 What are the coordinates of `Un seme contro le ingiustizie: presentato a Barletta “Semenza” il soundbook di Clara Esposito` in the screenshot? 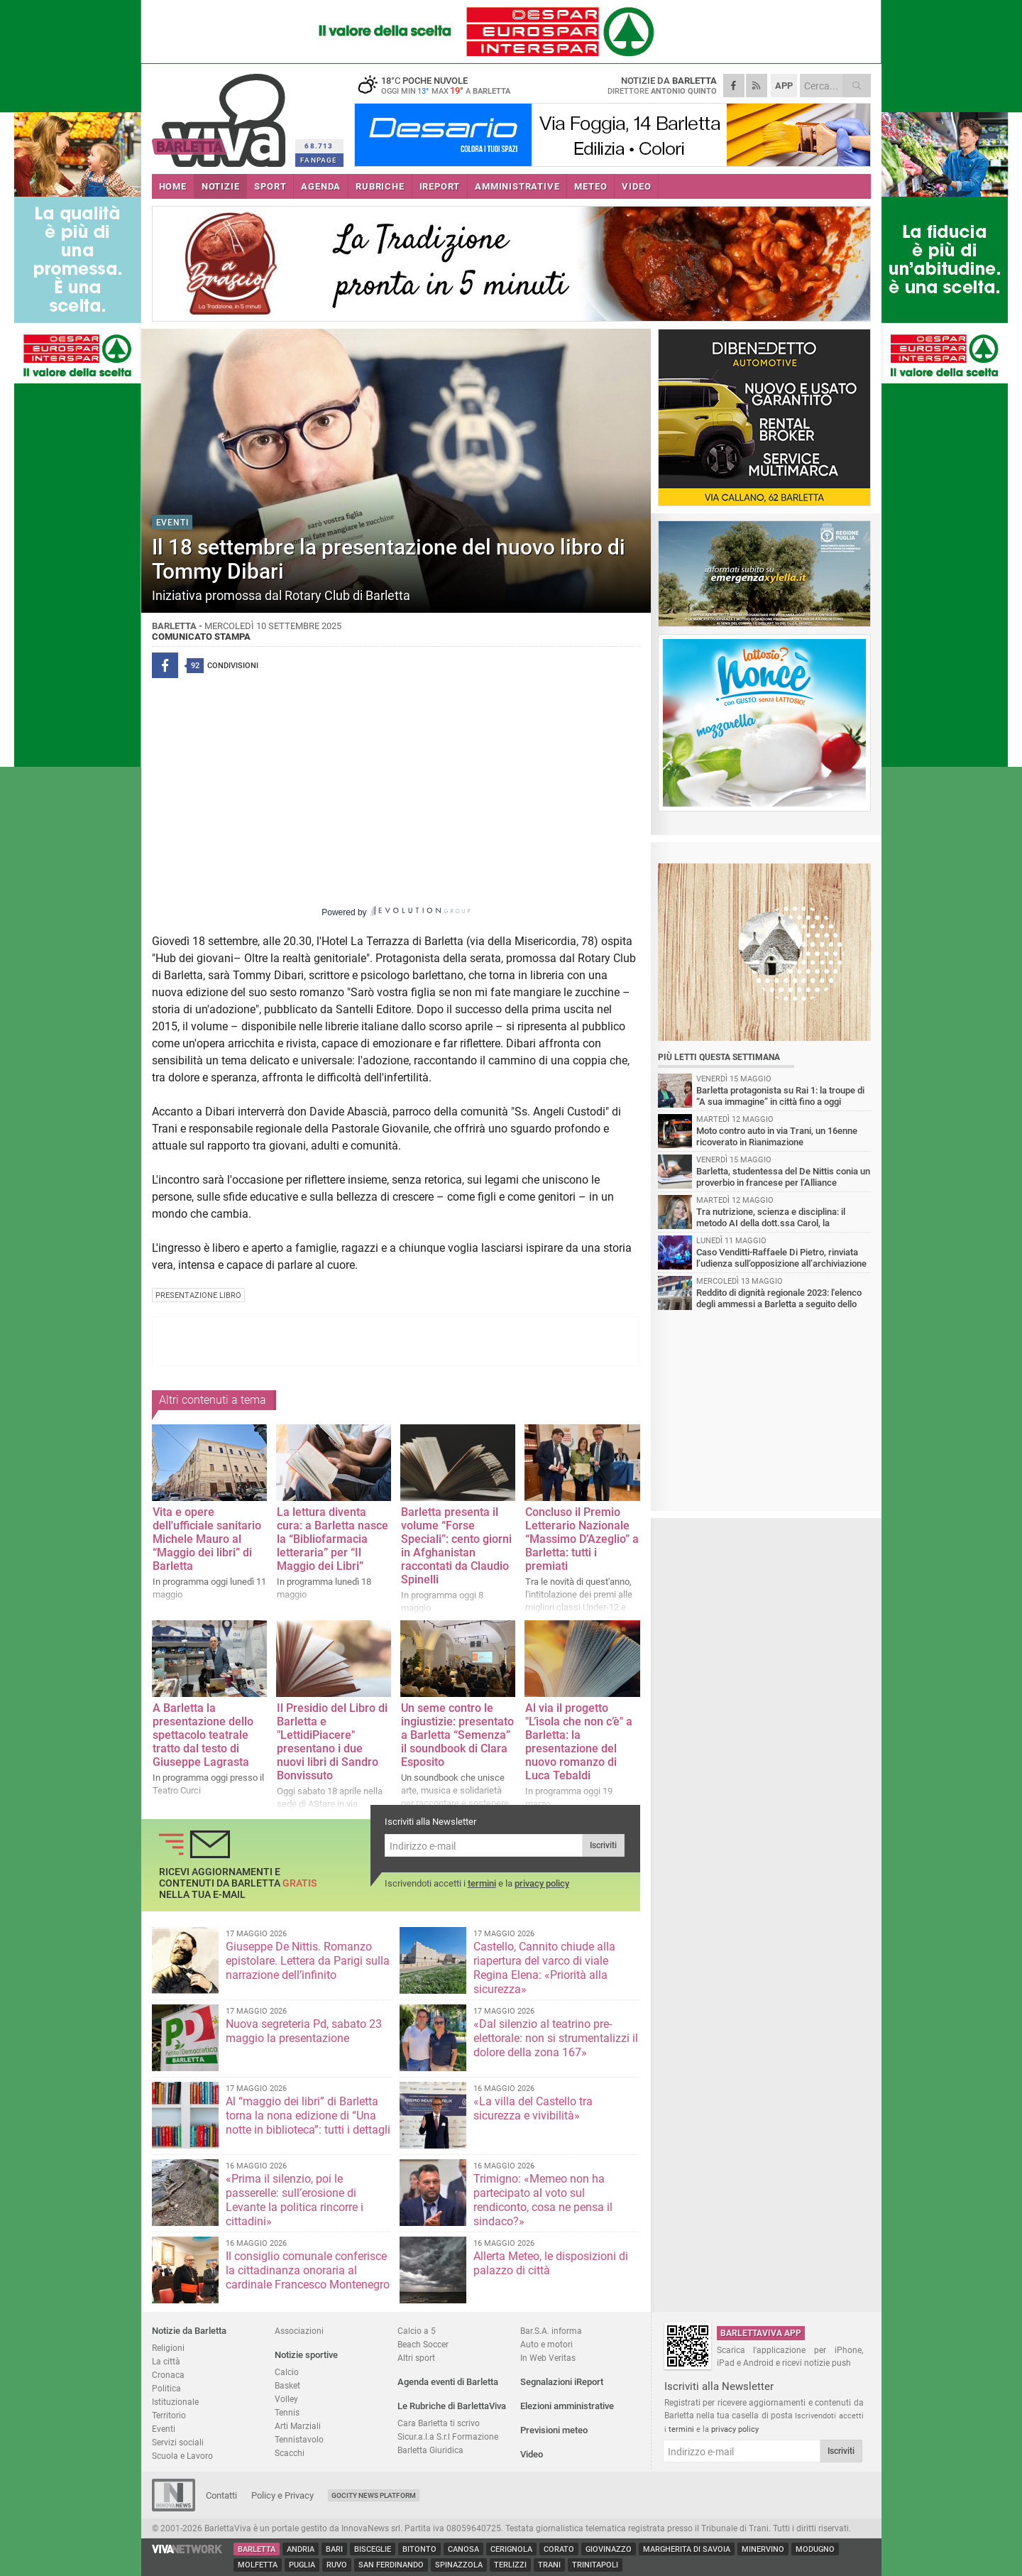 It's located at (457, 1735).